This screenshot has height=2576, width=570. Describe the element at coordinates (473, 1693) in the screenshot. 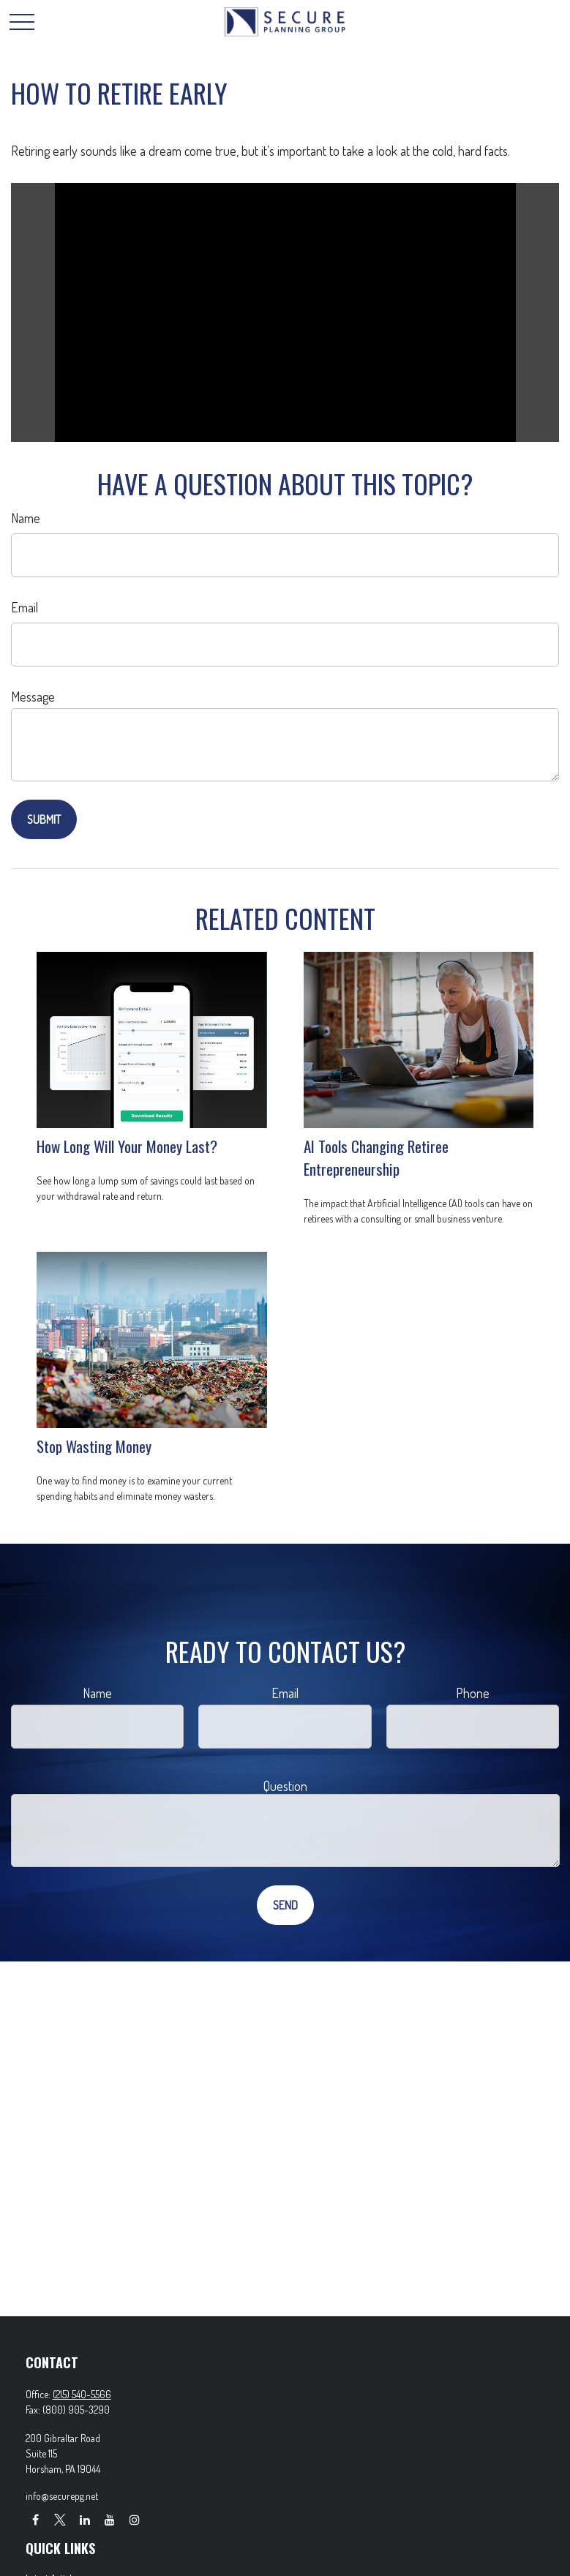

I see `Phone` at that location.